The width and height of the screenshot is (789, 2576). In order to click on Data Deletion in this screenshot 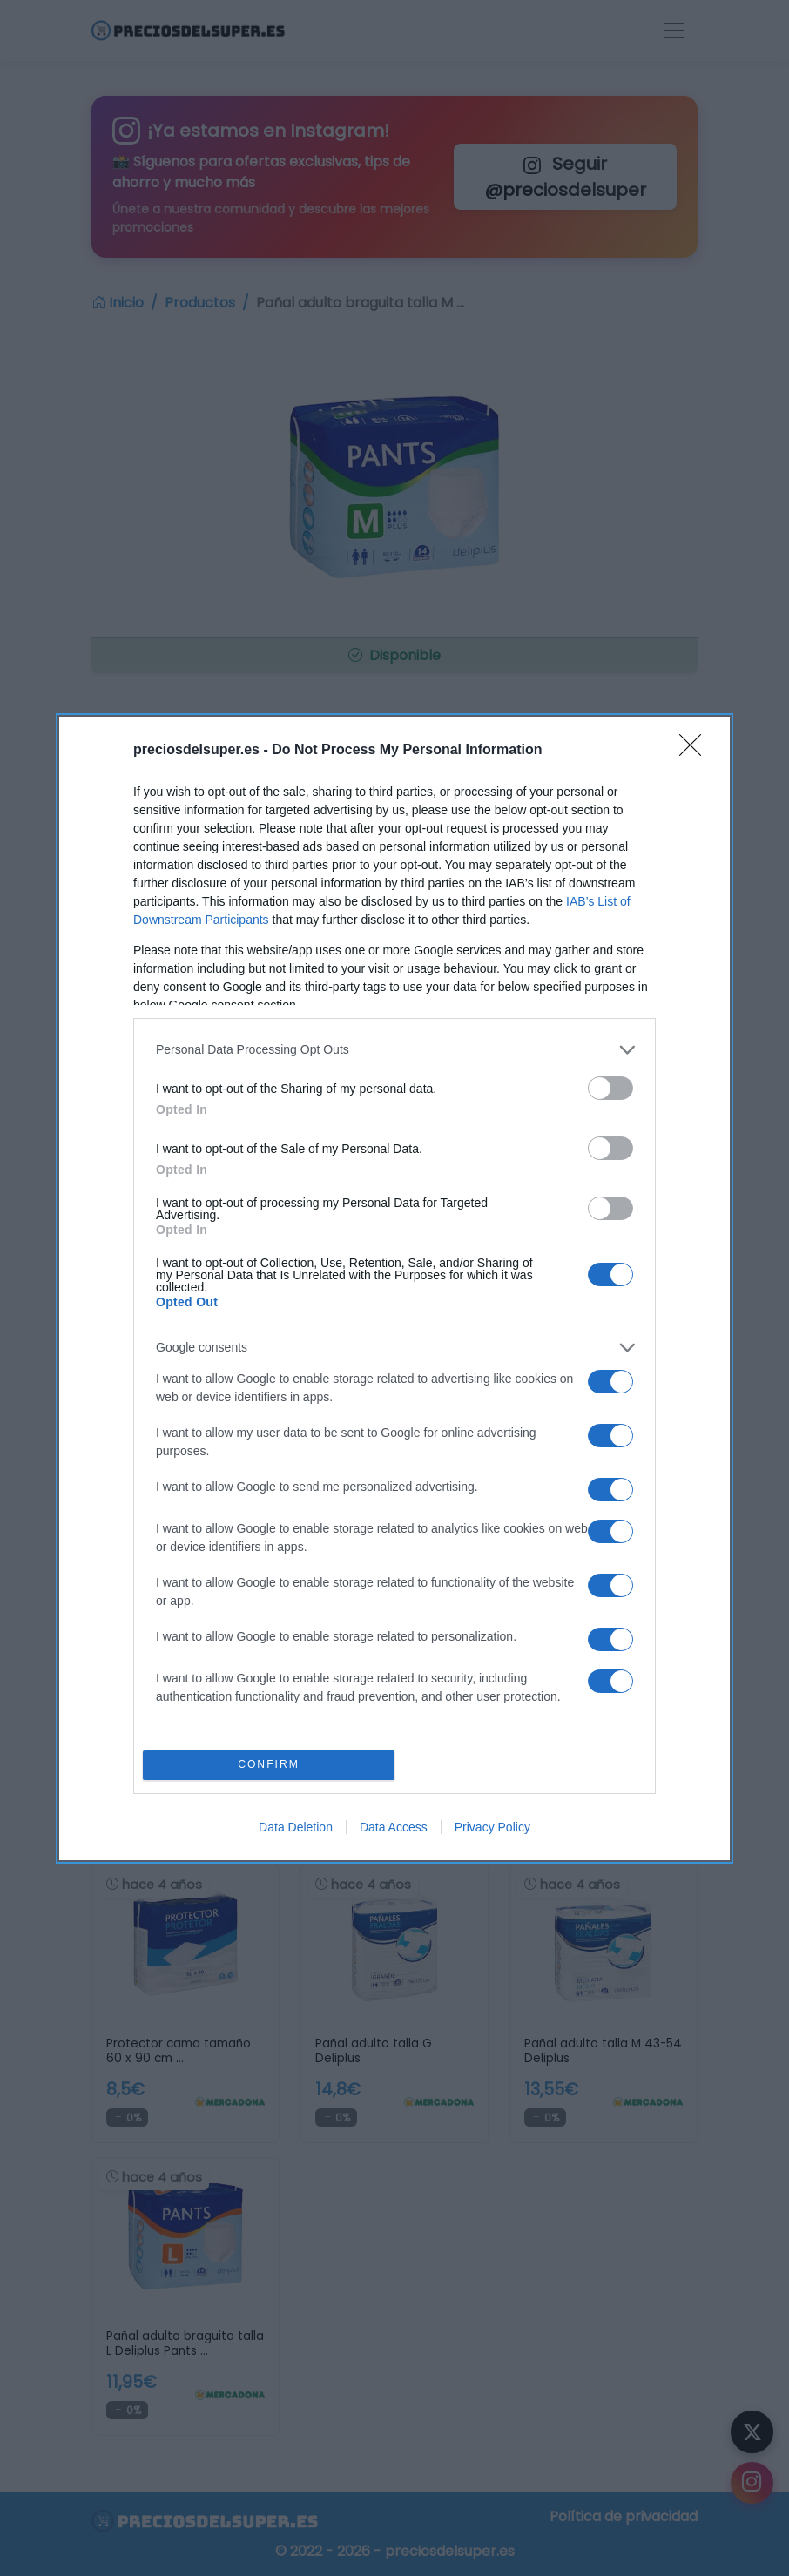, I will do `click(296, 1827)`.